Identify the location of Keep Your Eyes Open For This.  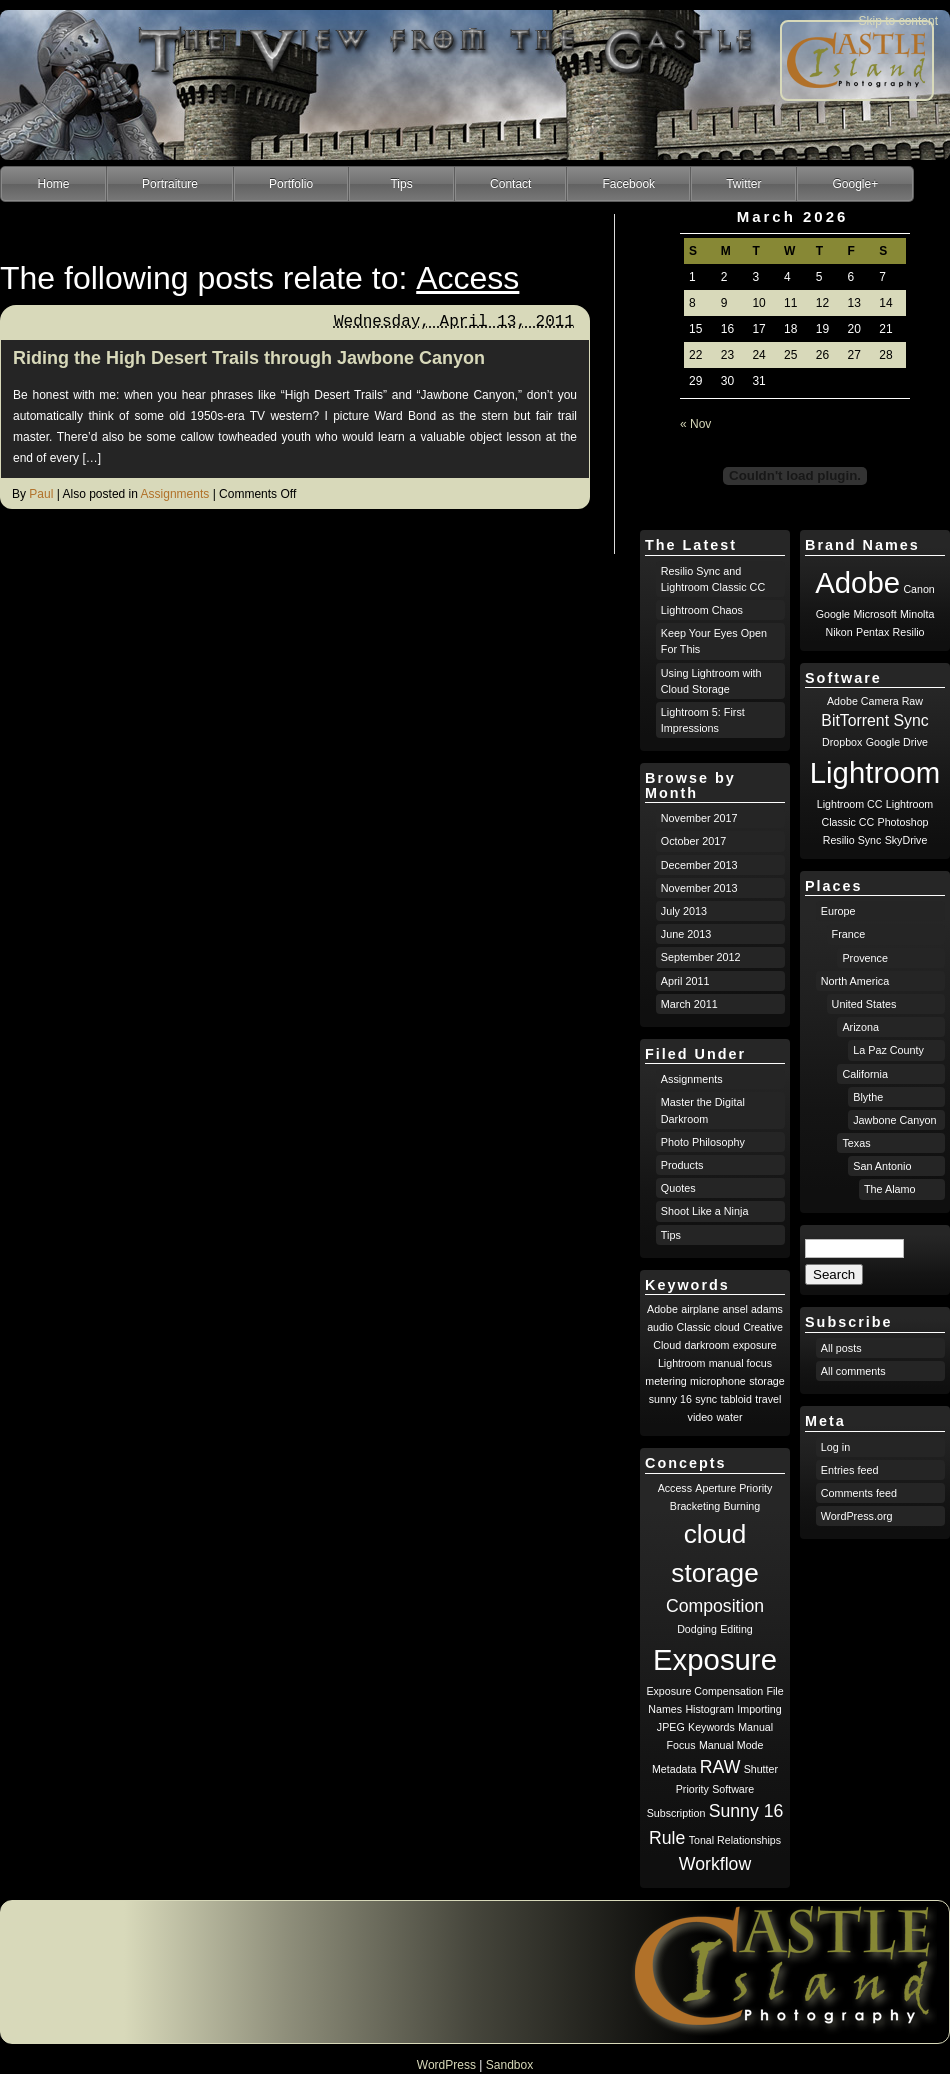
(714, 641).